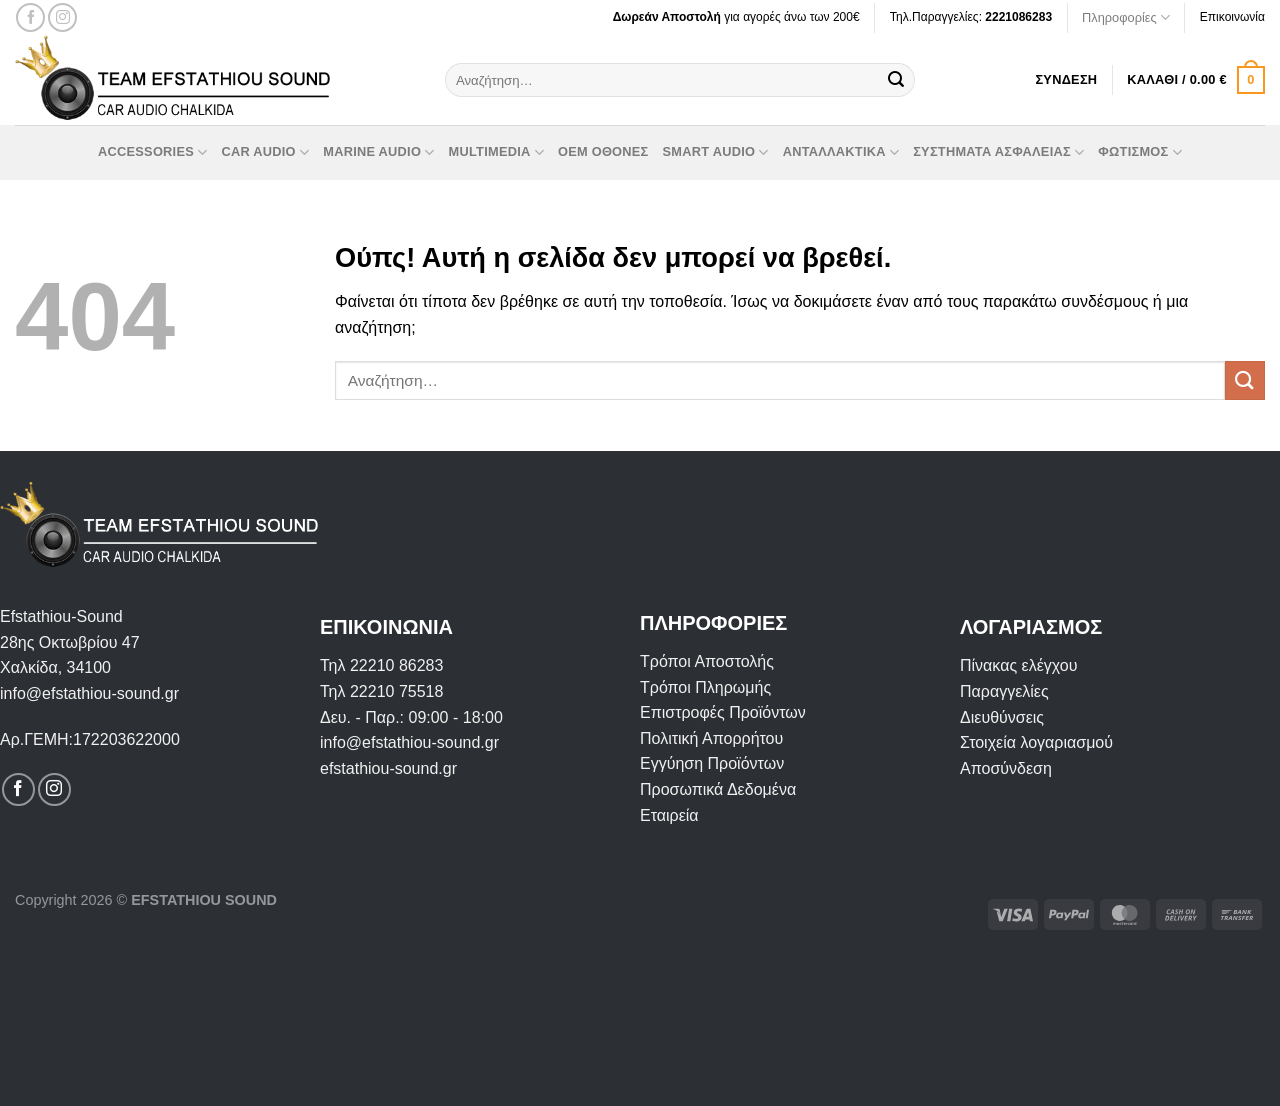 The width and height of the screenshot is (1280, 1106). I want to click on [Follow on Facebook], so click(30, 17).